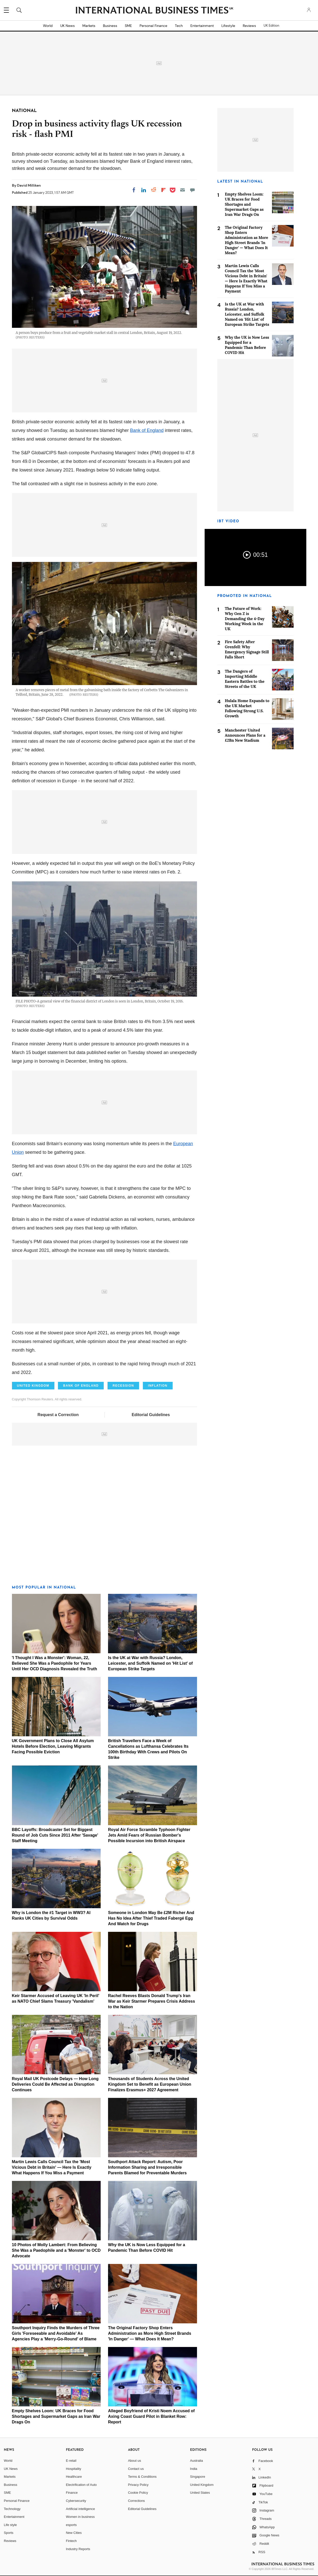  Describe the element at coordinates (134, 2460) in the screenshot. I see `About us` at that location.